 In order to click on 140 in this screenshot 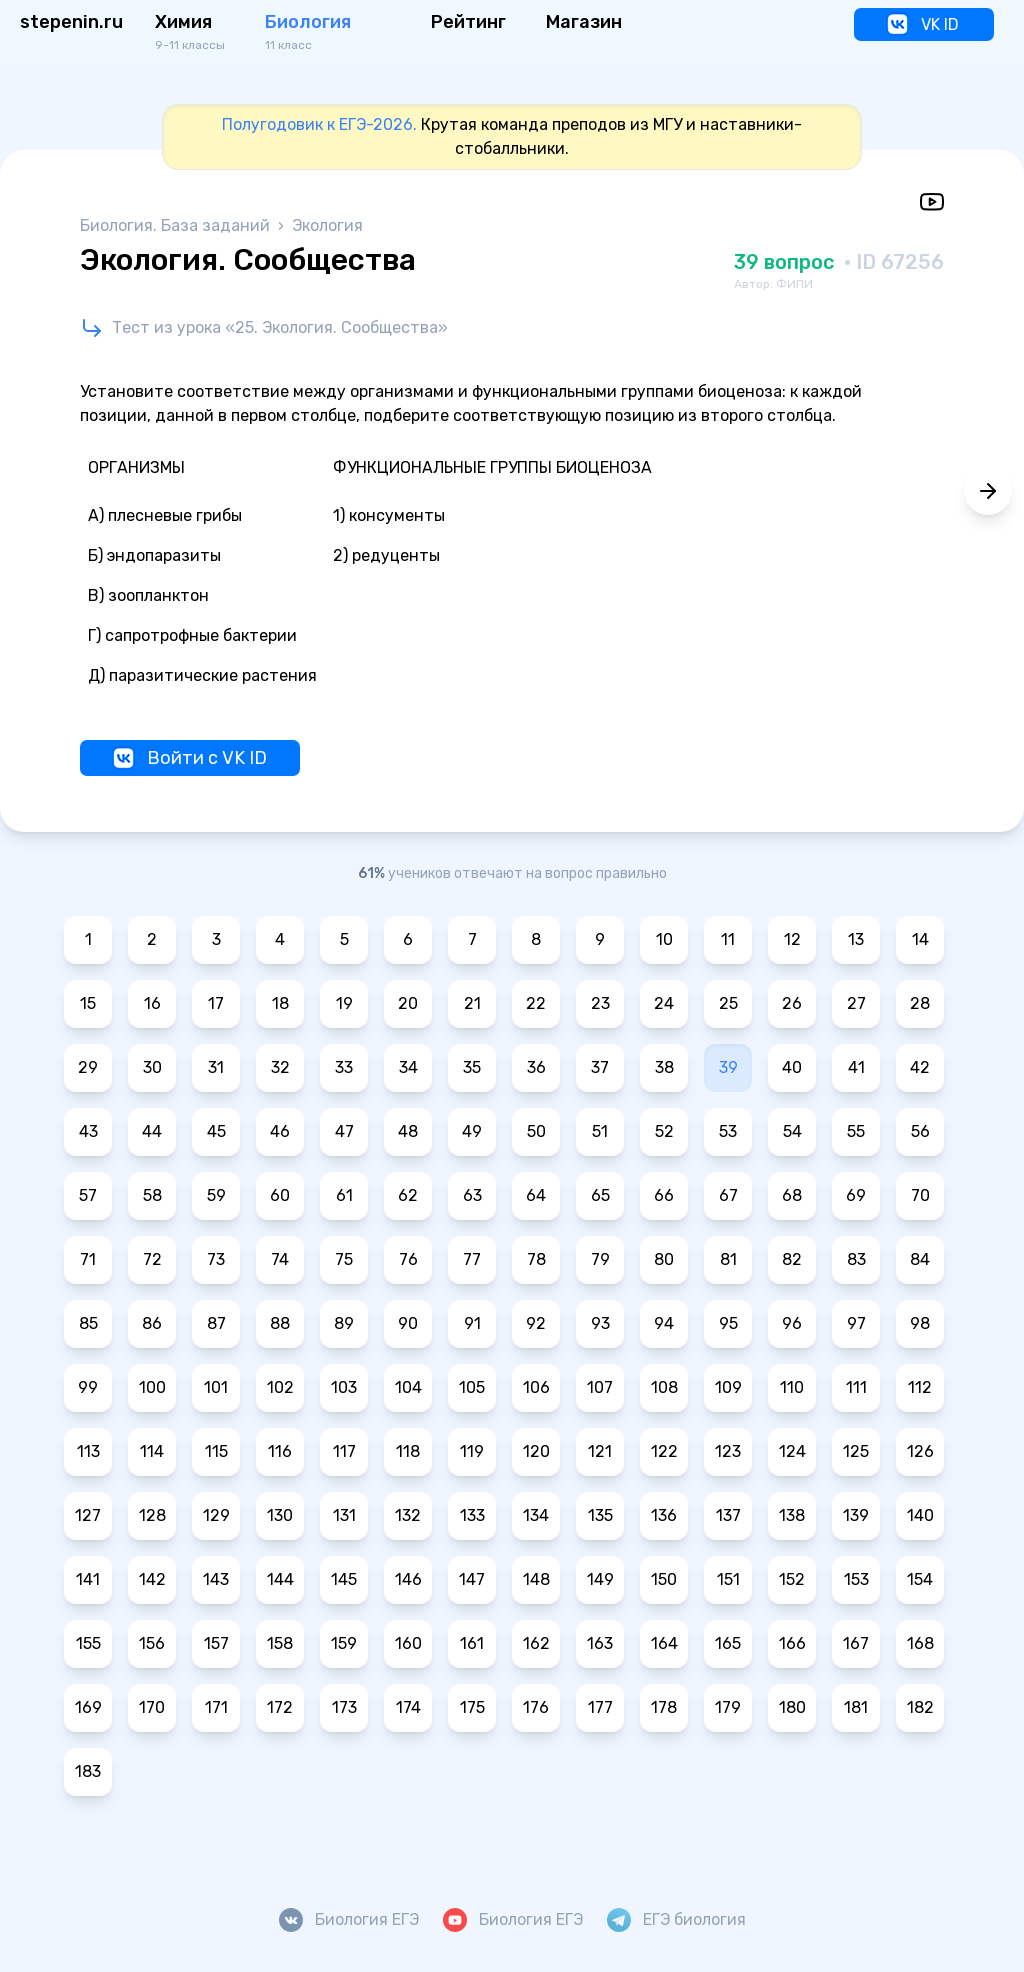, I will do `click(920, 1515)`.